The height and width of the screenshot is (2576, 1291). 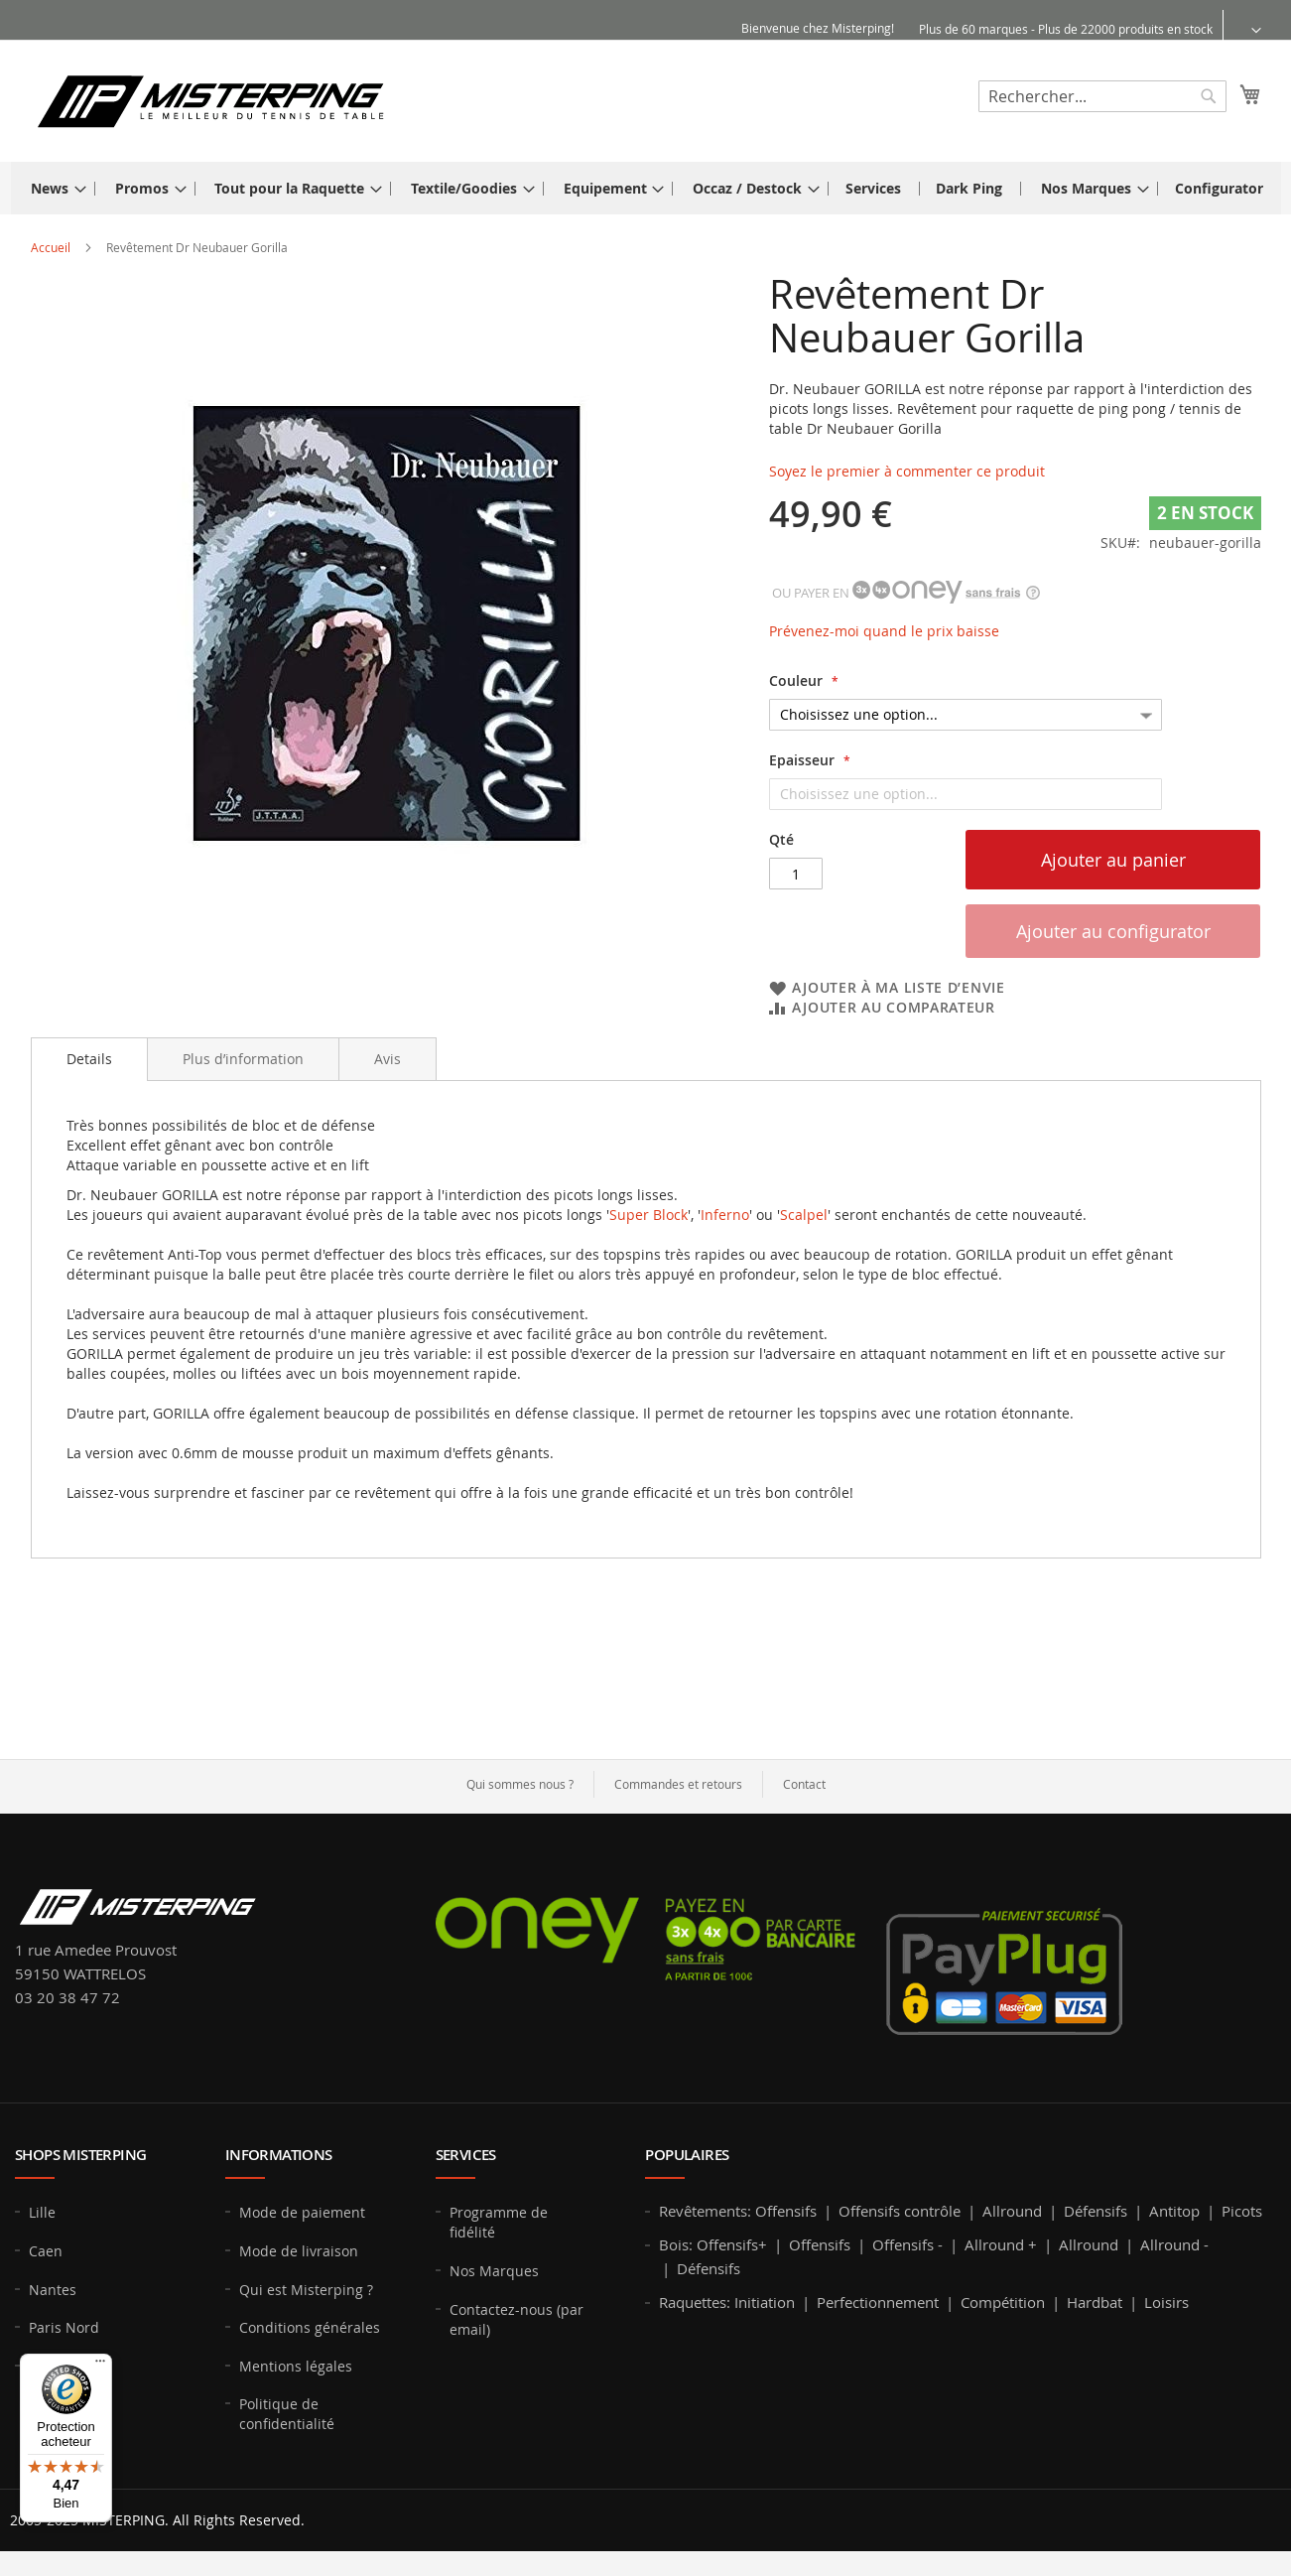 What do you see at coordinates (64, 2327) in the screenshot?
I see `Paris Nord` at bounding box center [64, 2327].